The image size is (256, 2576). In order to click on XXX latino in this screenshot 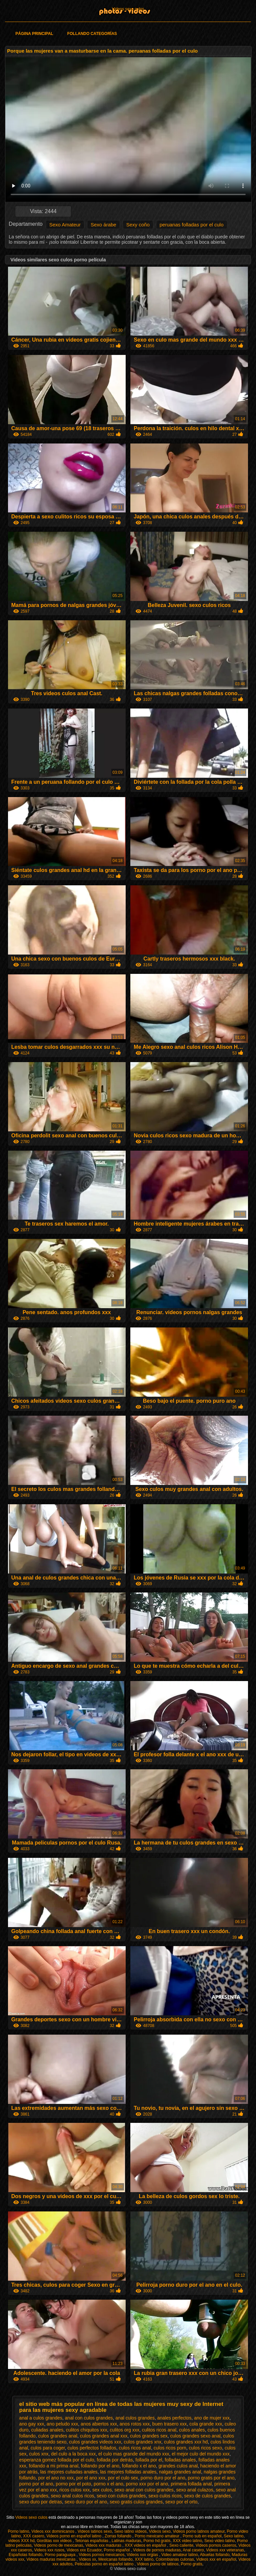, I will do `click(144, 2559)`.